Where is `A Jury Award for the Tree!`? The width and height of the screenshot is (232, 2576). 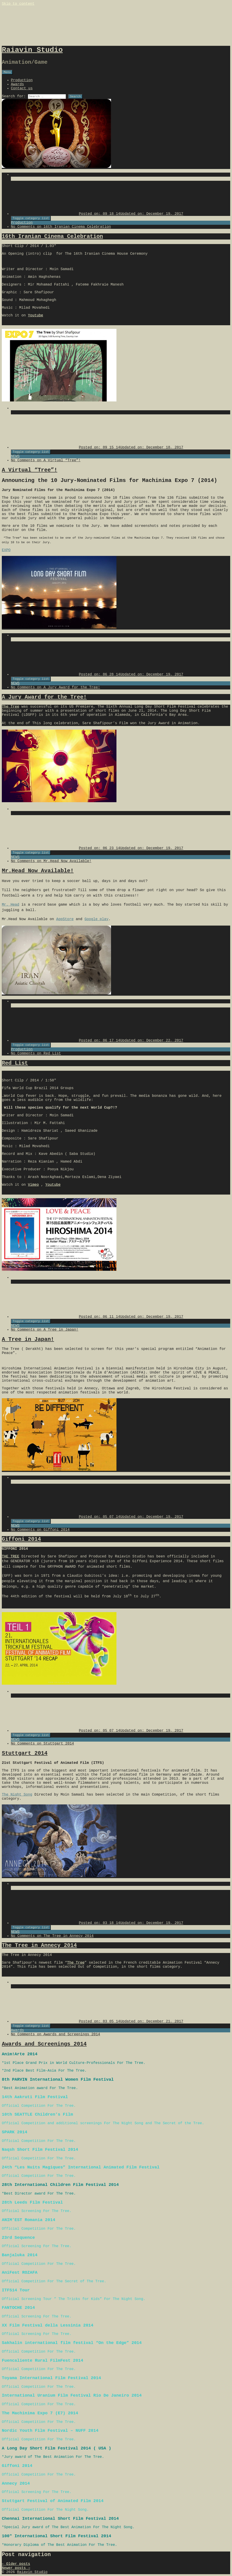 A Jury Award for the Tree! is located at coordinates (44, 697).